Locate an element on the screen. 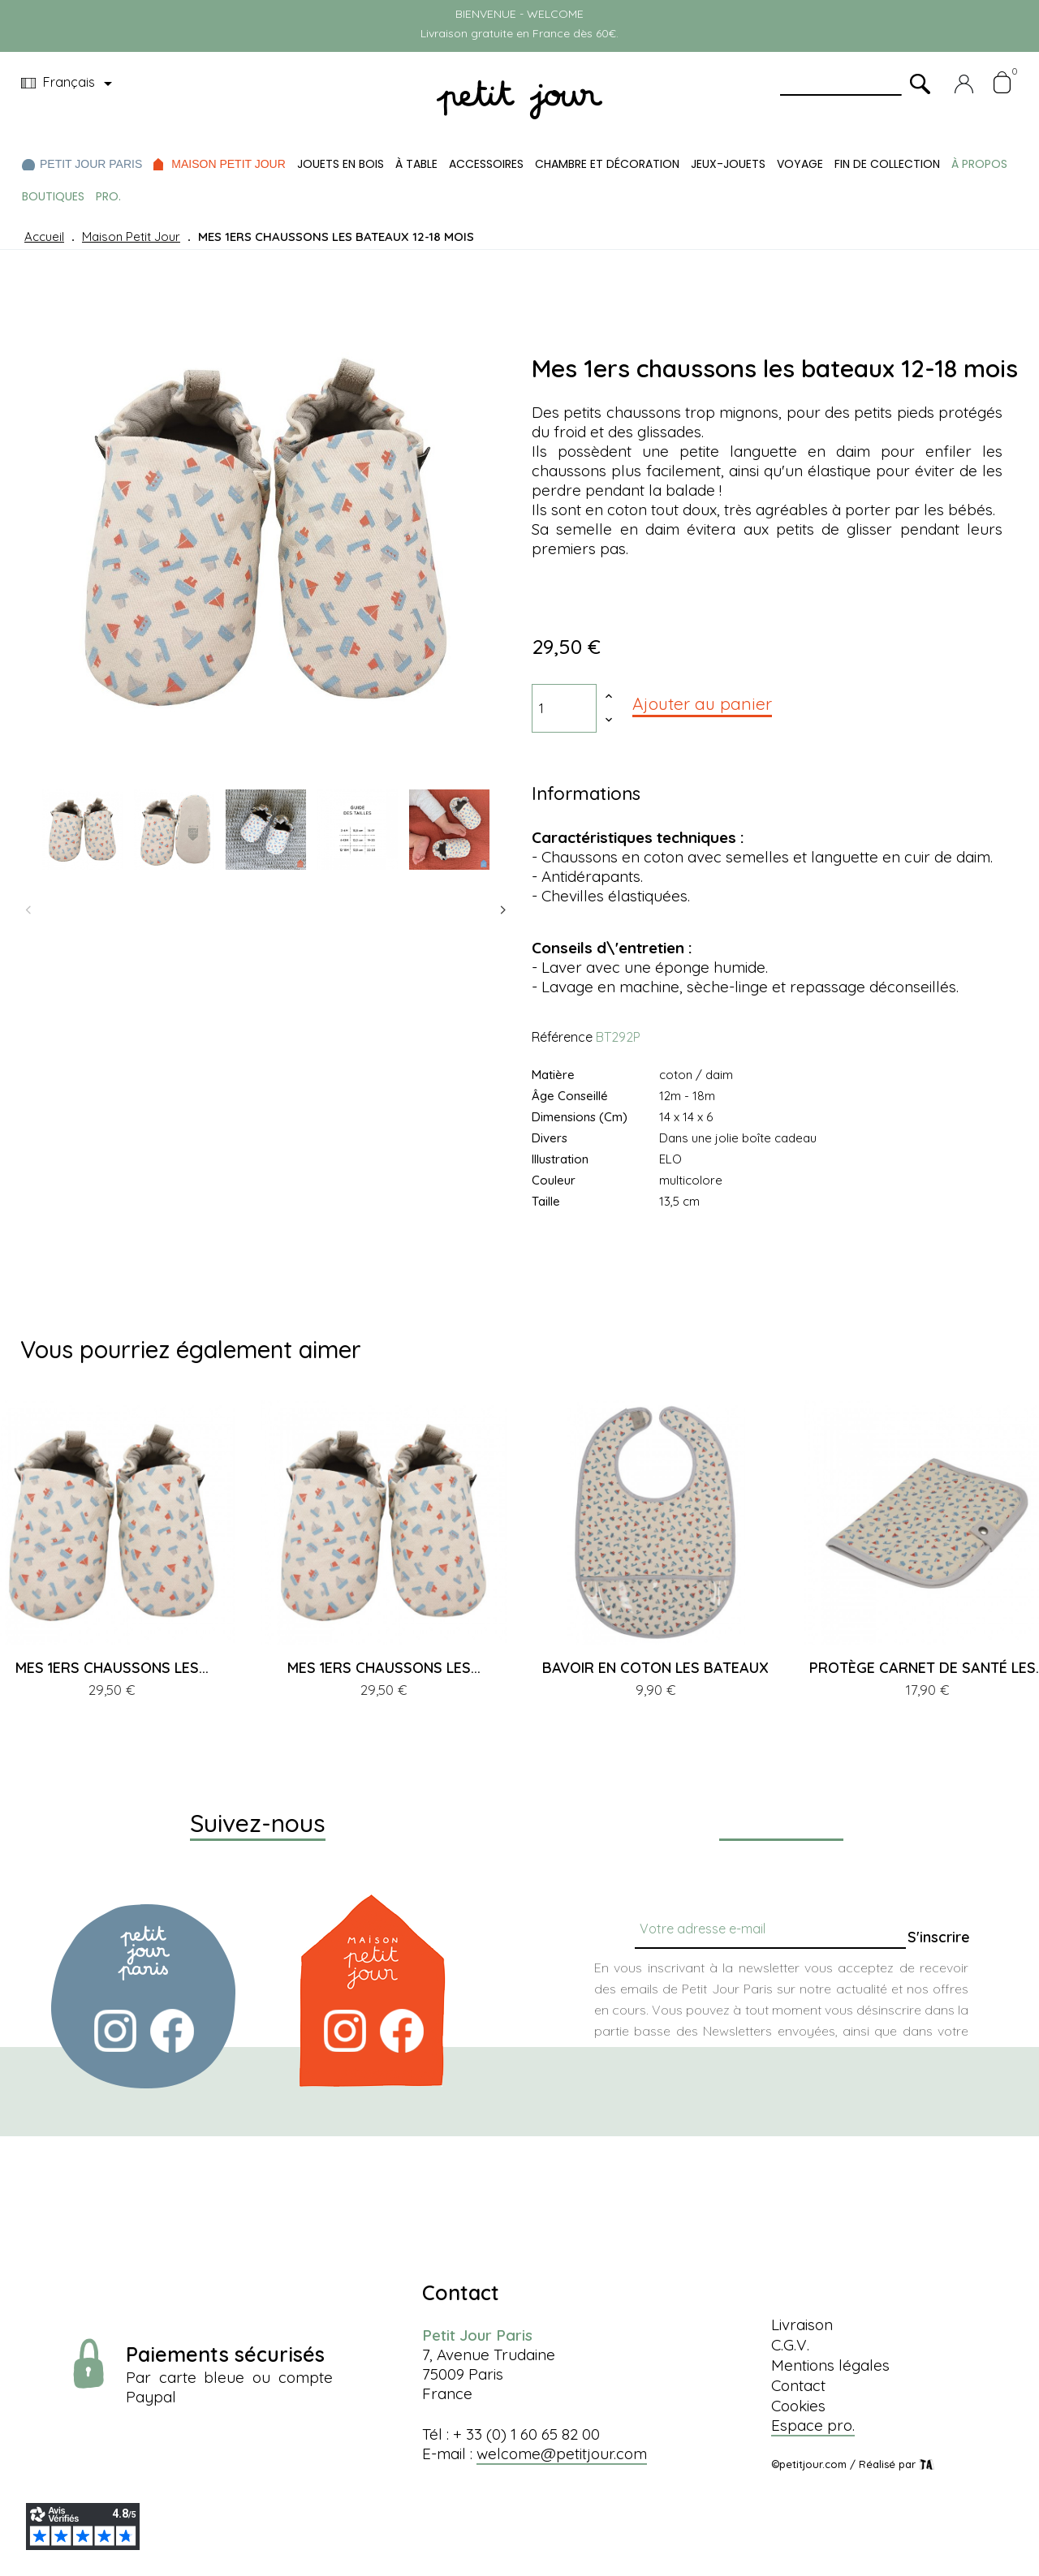 Image resolution: width=1039 pixels, height=2576 pixels. [Menu déroulant devise] is located at coordinates (69, 83).